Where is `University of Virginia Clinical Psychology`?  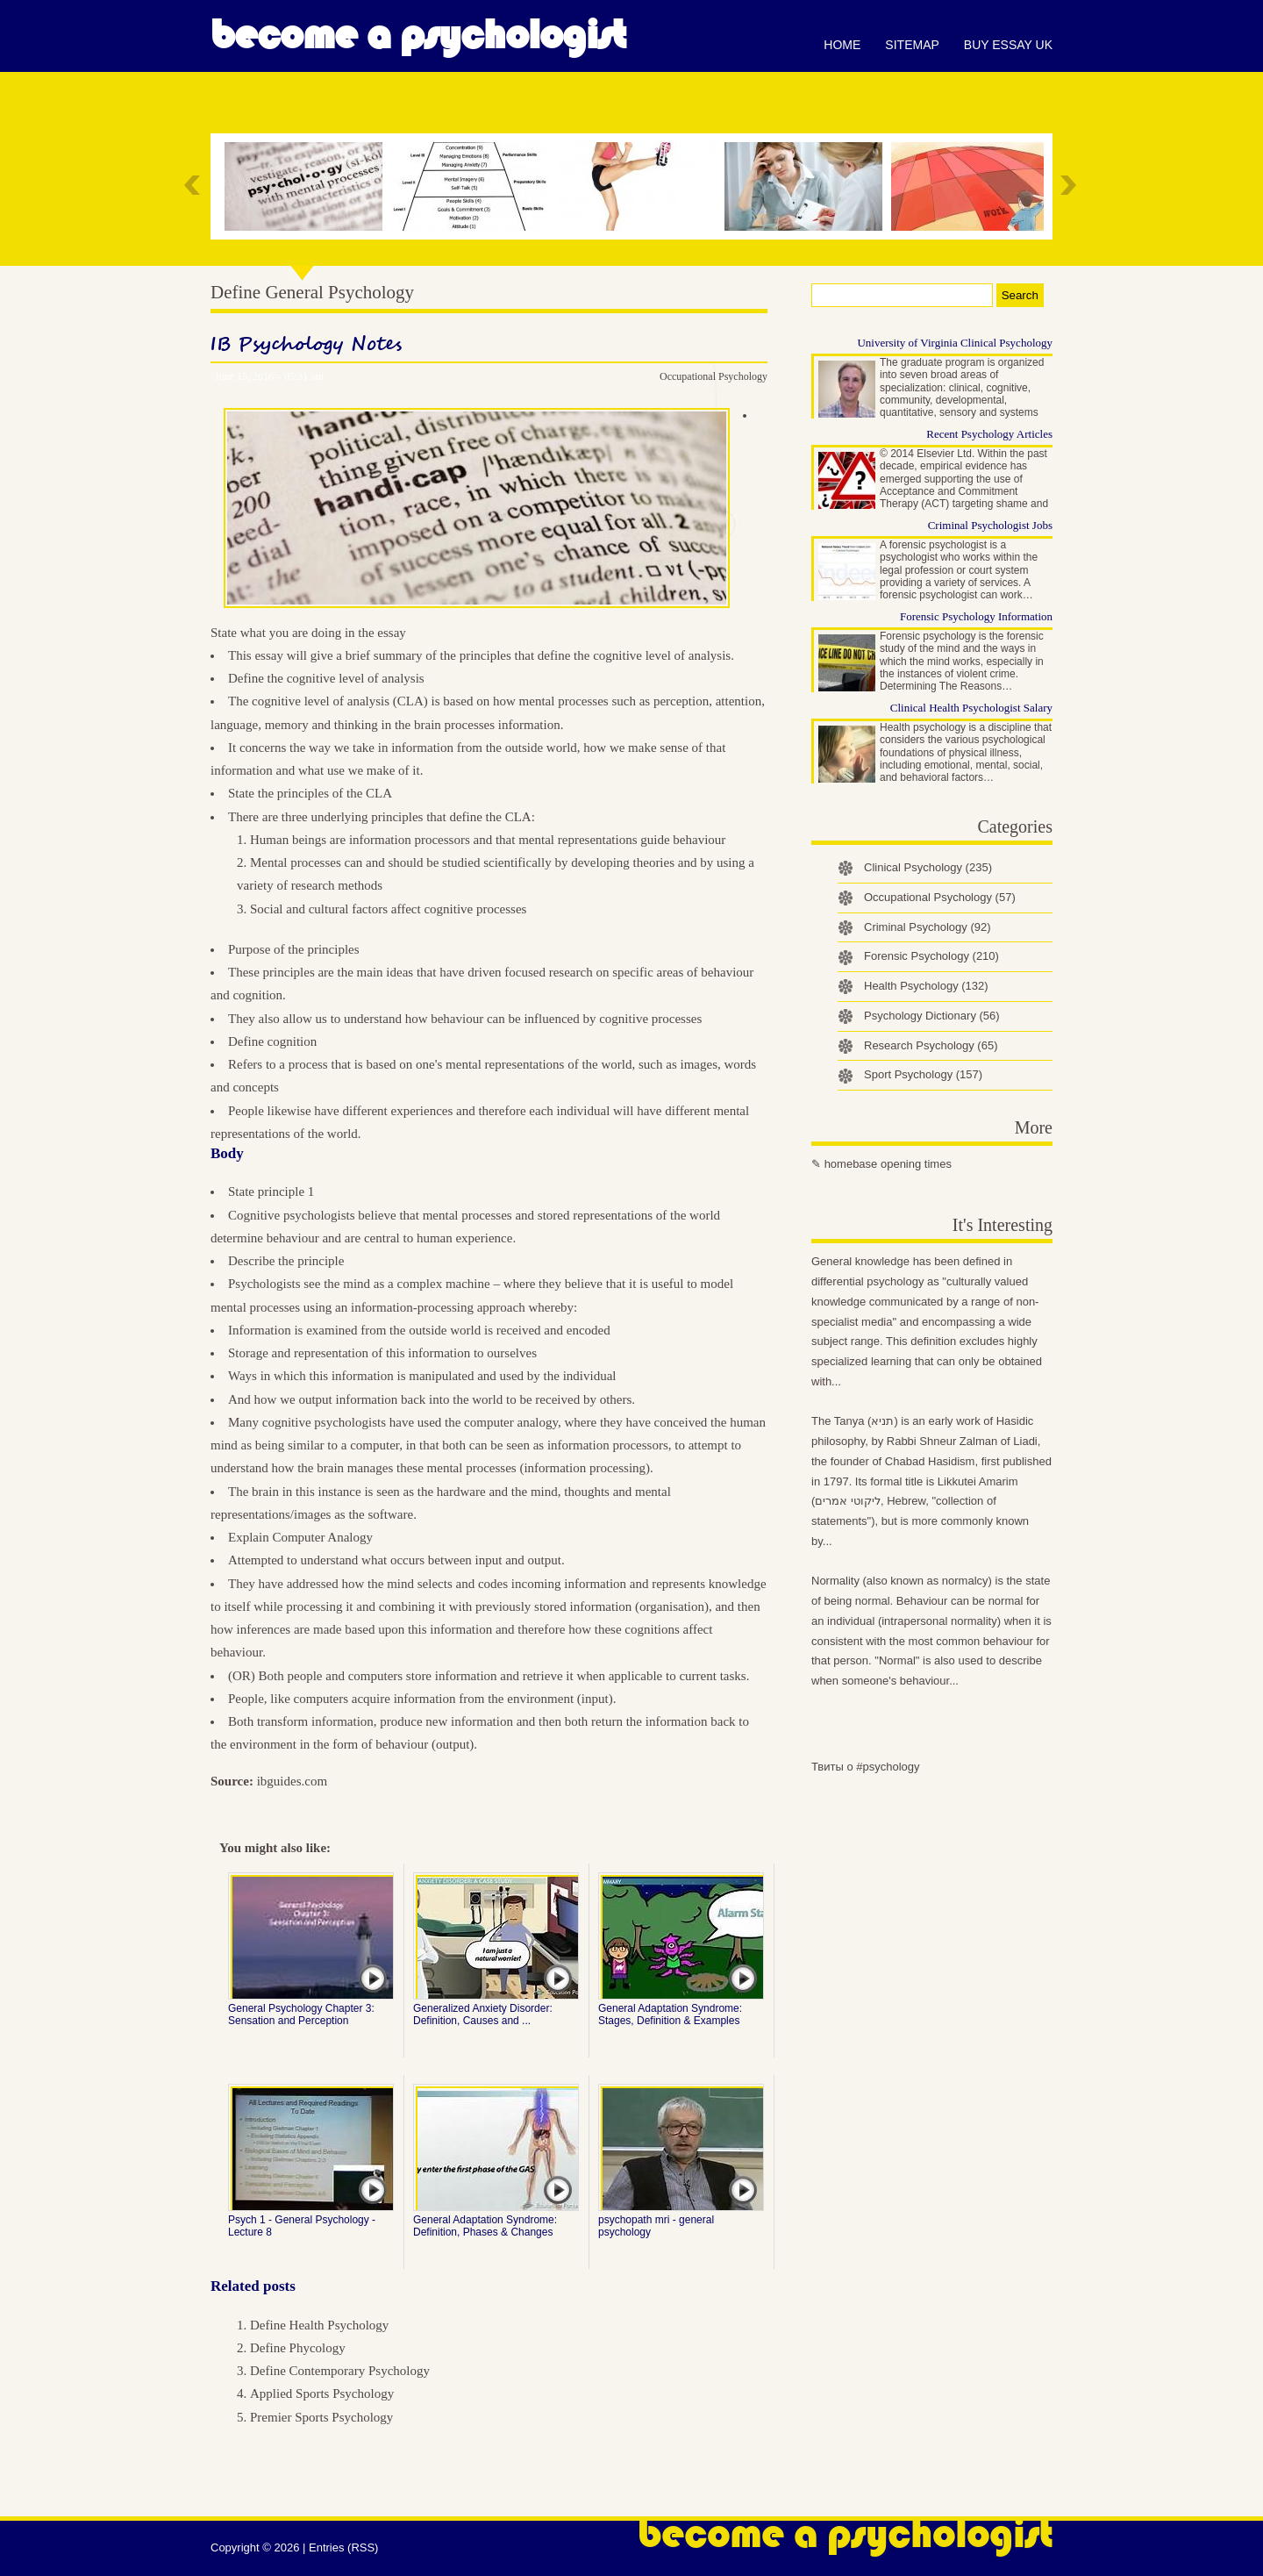
University of Virginia Clinical Psychology is located at coordinates (954, 342).